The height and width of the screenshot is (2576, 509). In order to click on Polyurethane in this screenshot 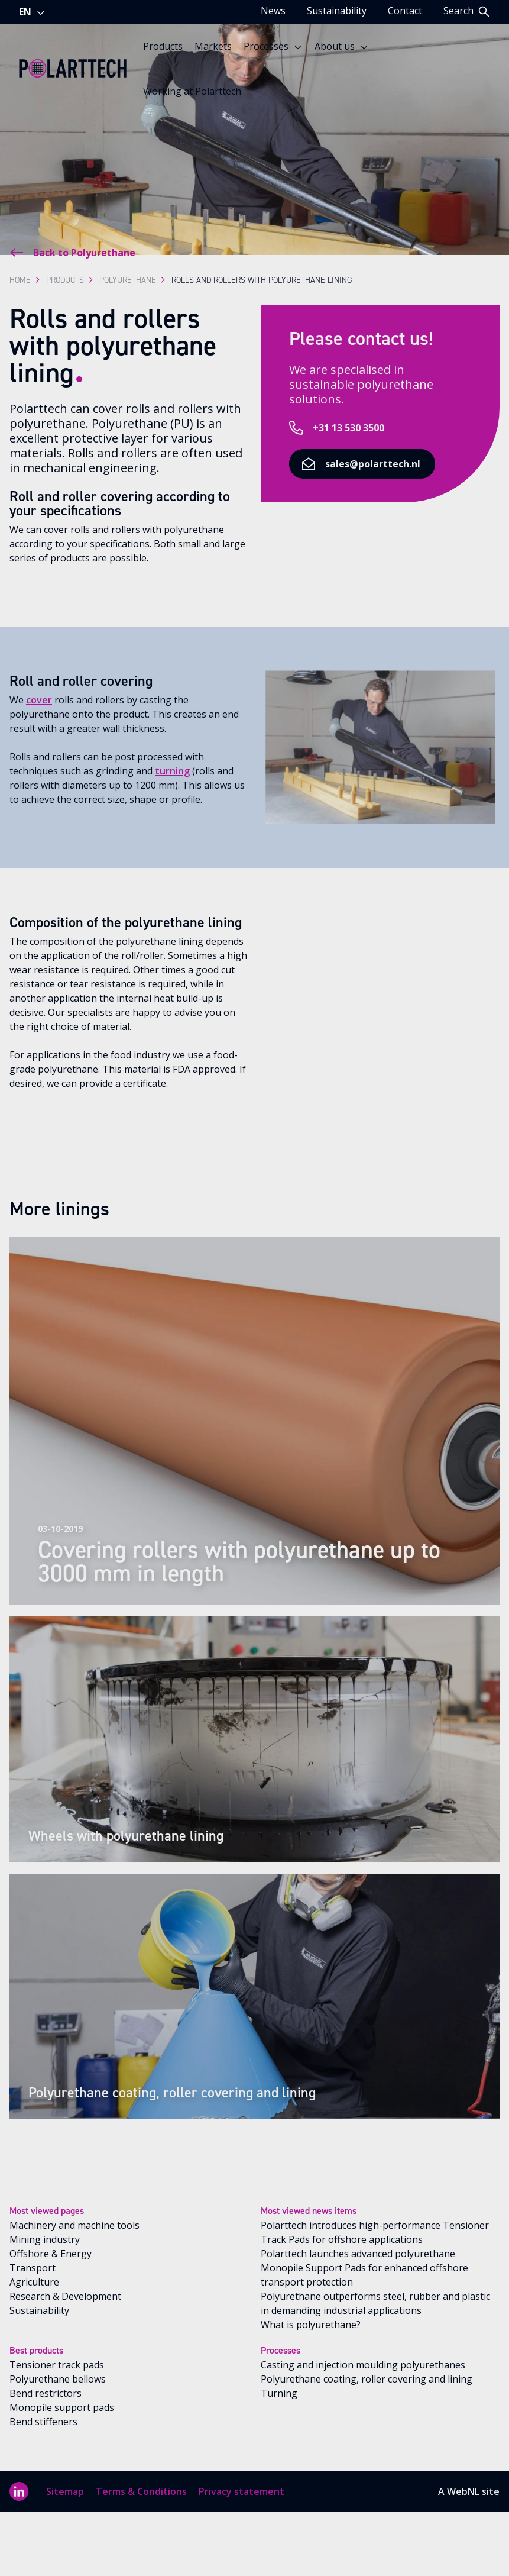, I will do `click(127, 280)`.